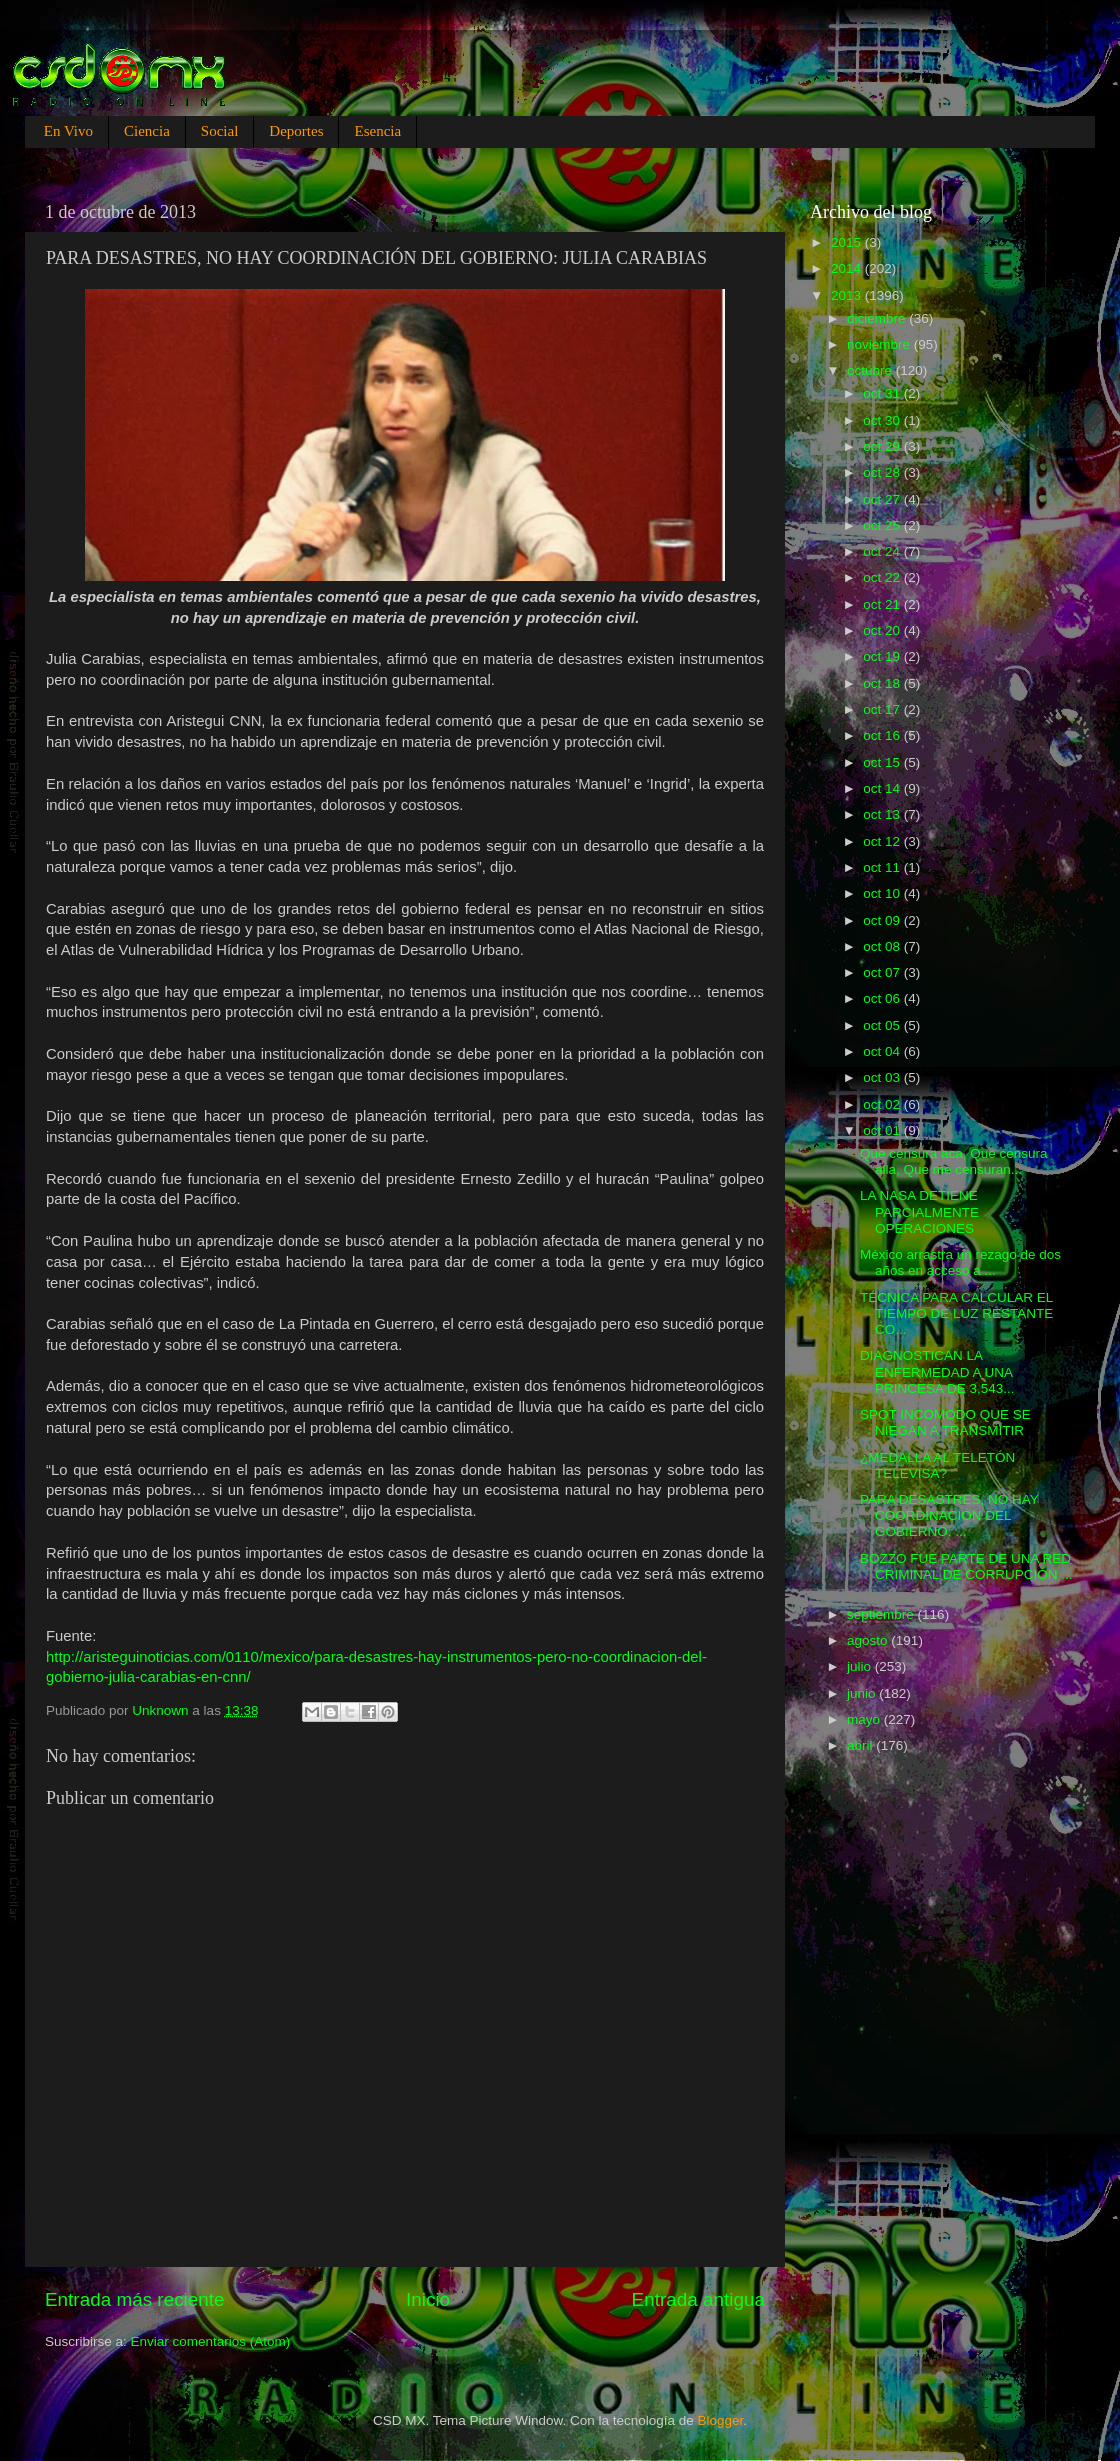 The image size is (1120, 2461). What do you see at coordinates (883, 972) in the screenshot?
I see `oct 07` at bounding box center [883, 972].